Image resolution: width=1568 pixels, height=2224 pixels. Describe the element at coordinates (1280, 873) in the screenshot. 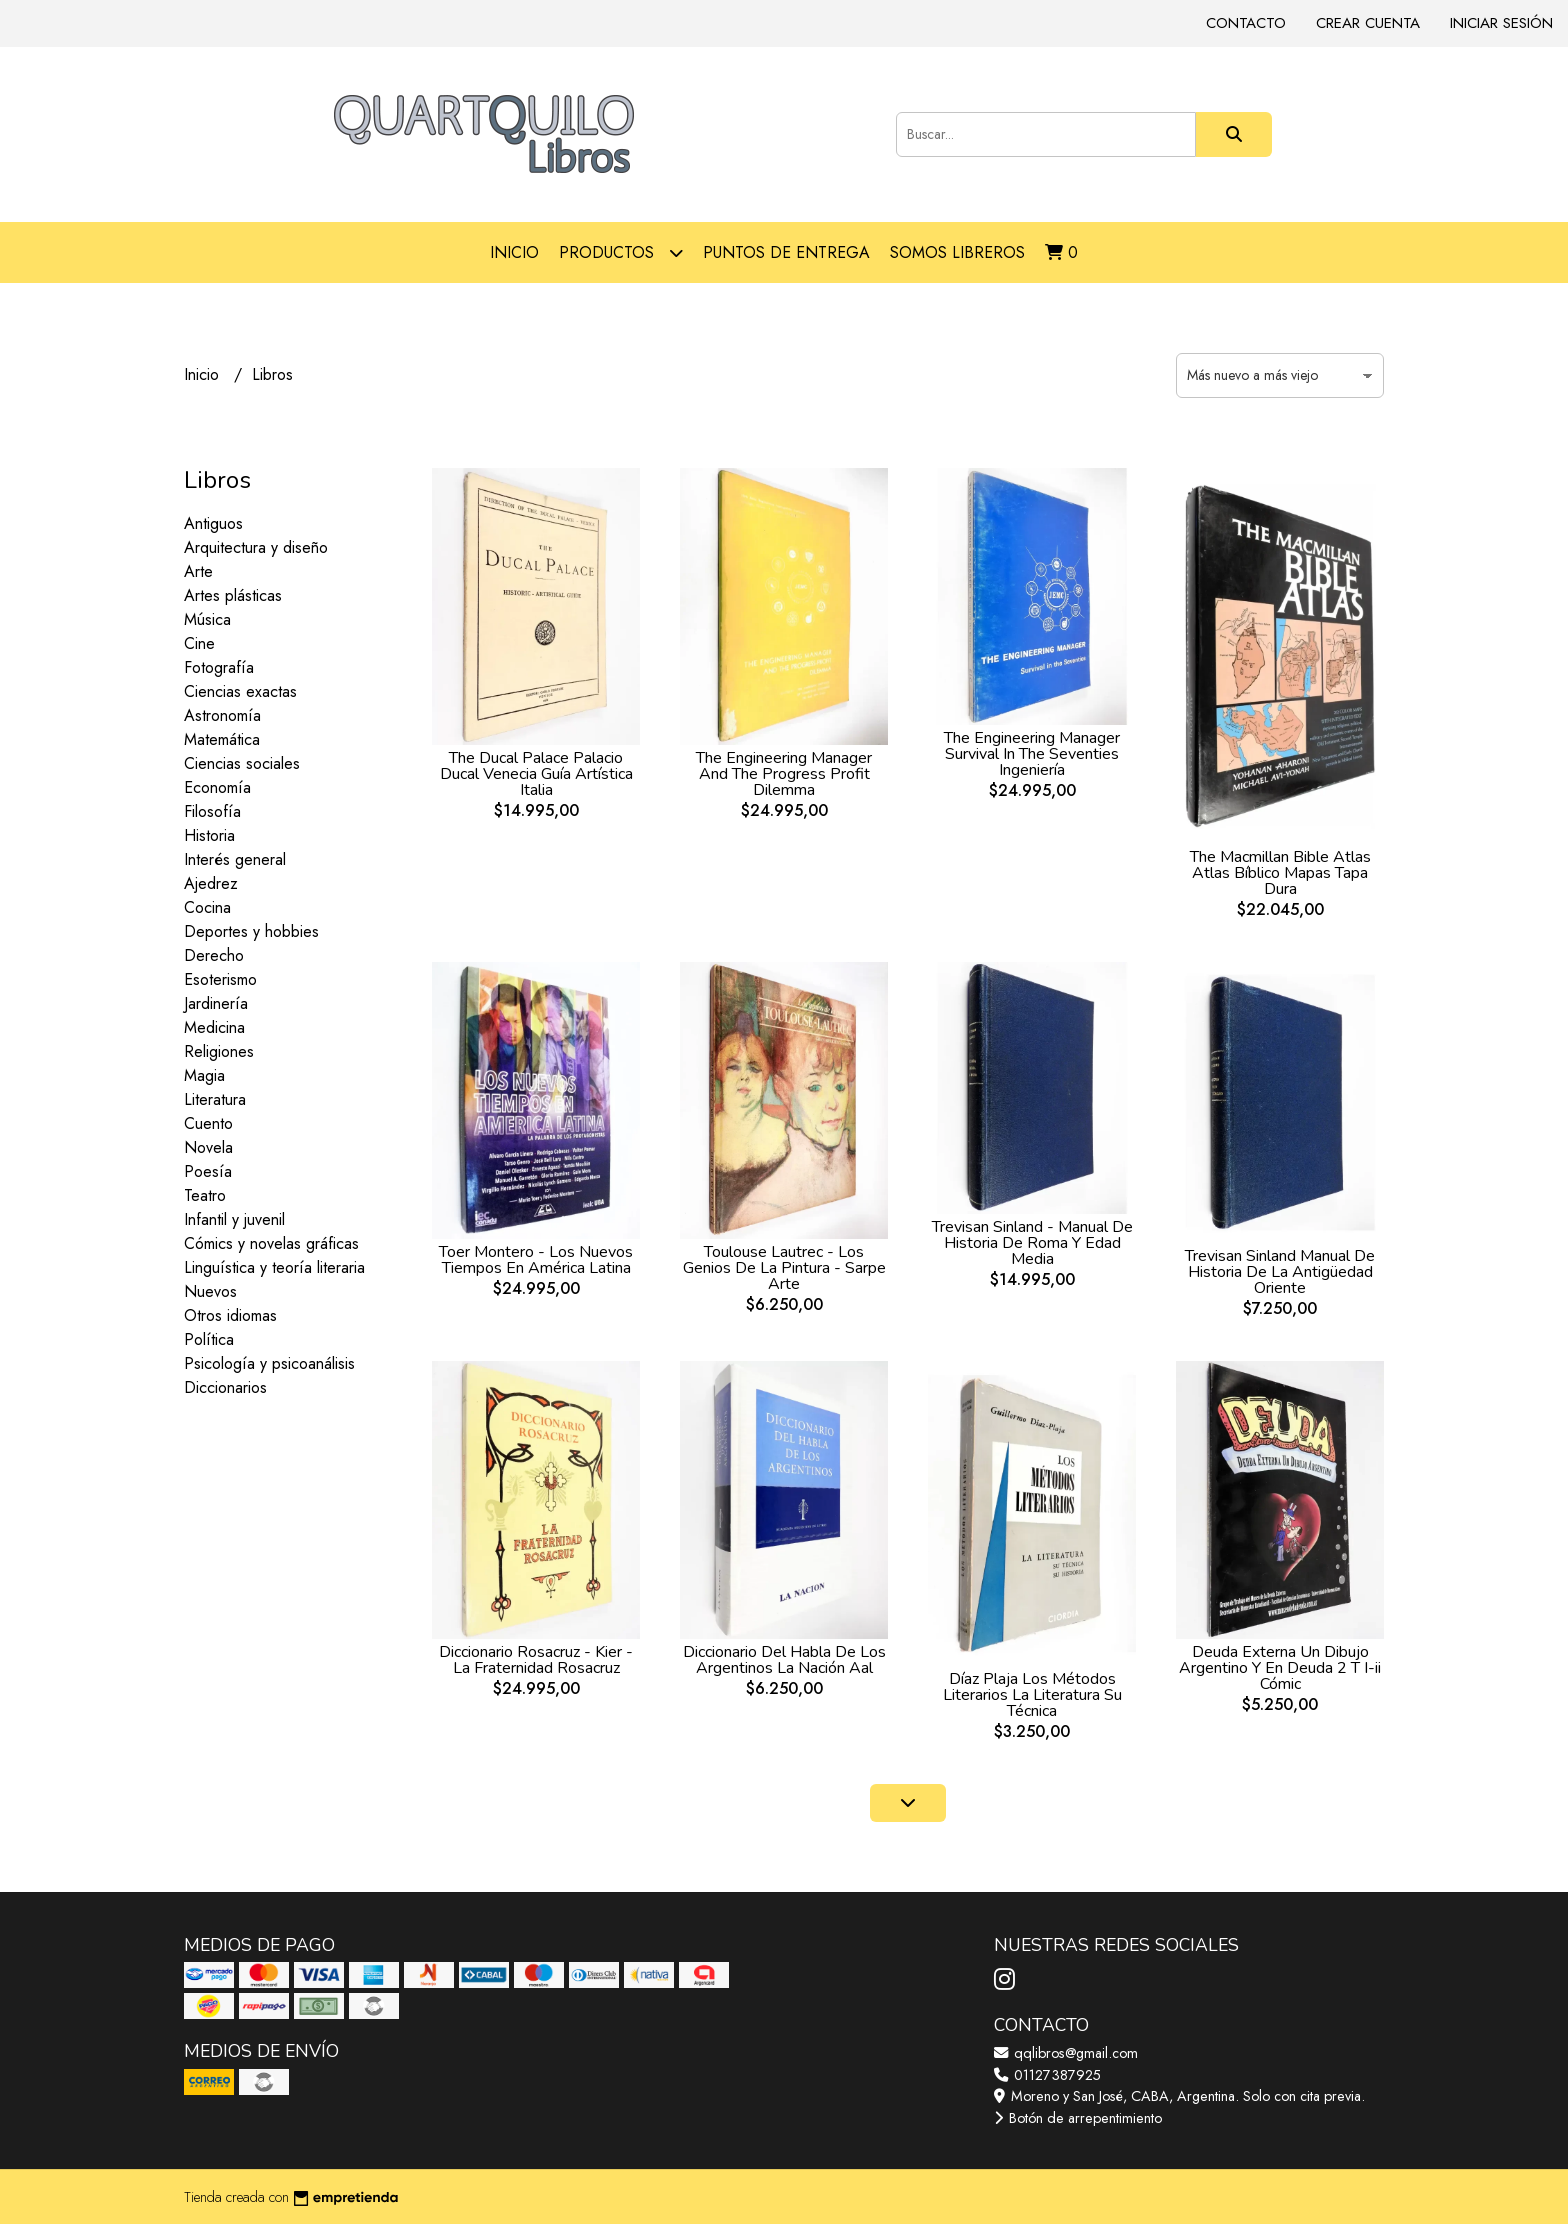

I see `The Macmillan Bible Atlas Atlas Bíblico Mapas Tapa Dura` at that location.